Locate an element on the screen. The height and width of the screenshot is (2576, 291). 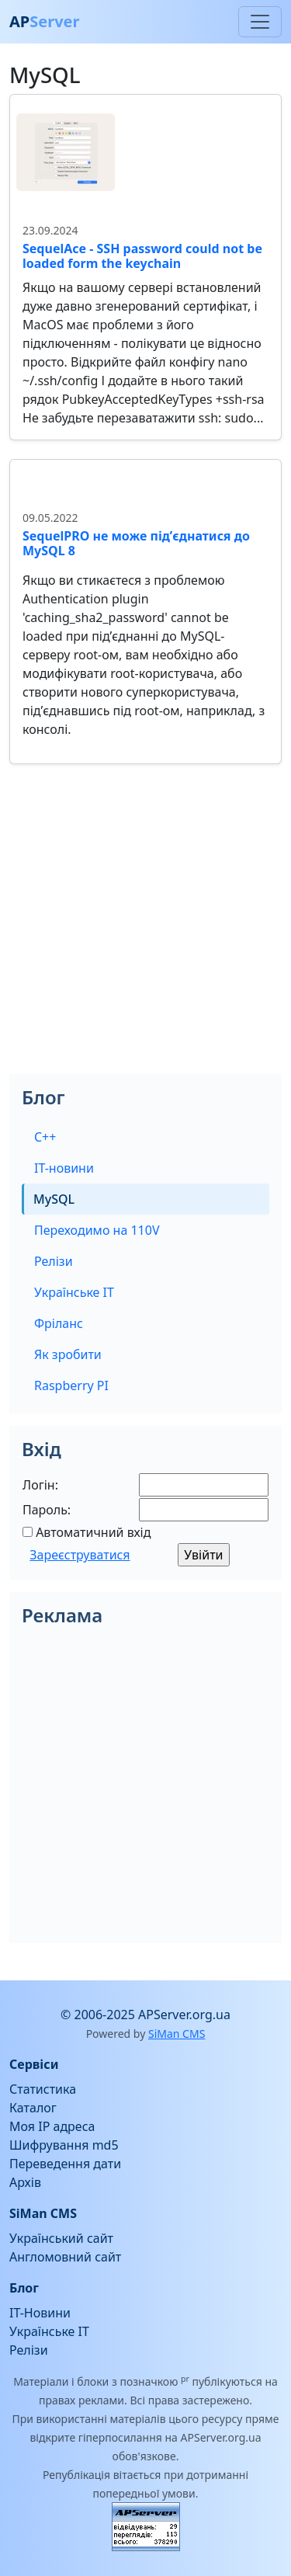
Шифрування md5 is located at coordinates (64, 2145).